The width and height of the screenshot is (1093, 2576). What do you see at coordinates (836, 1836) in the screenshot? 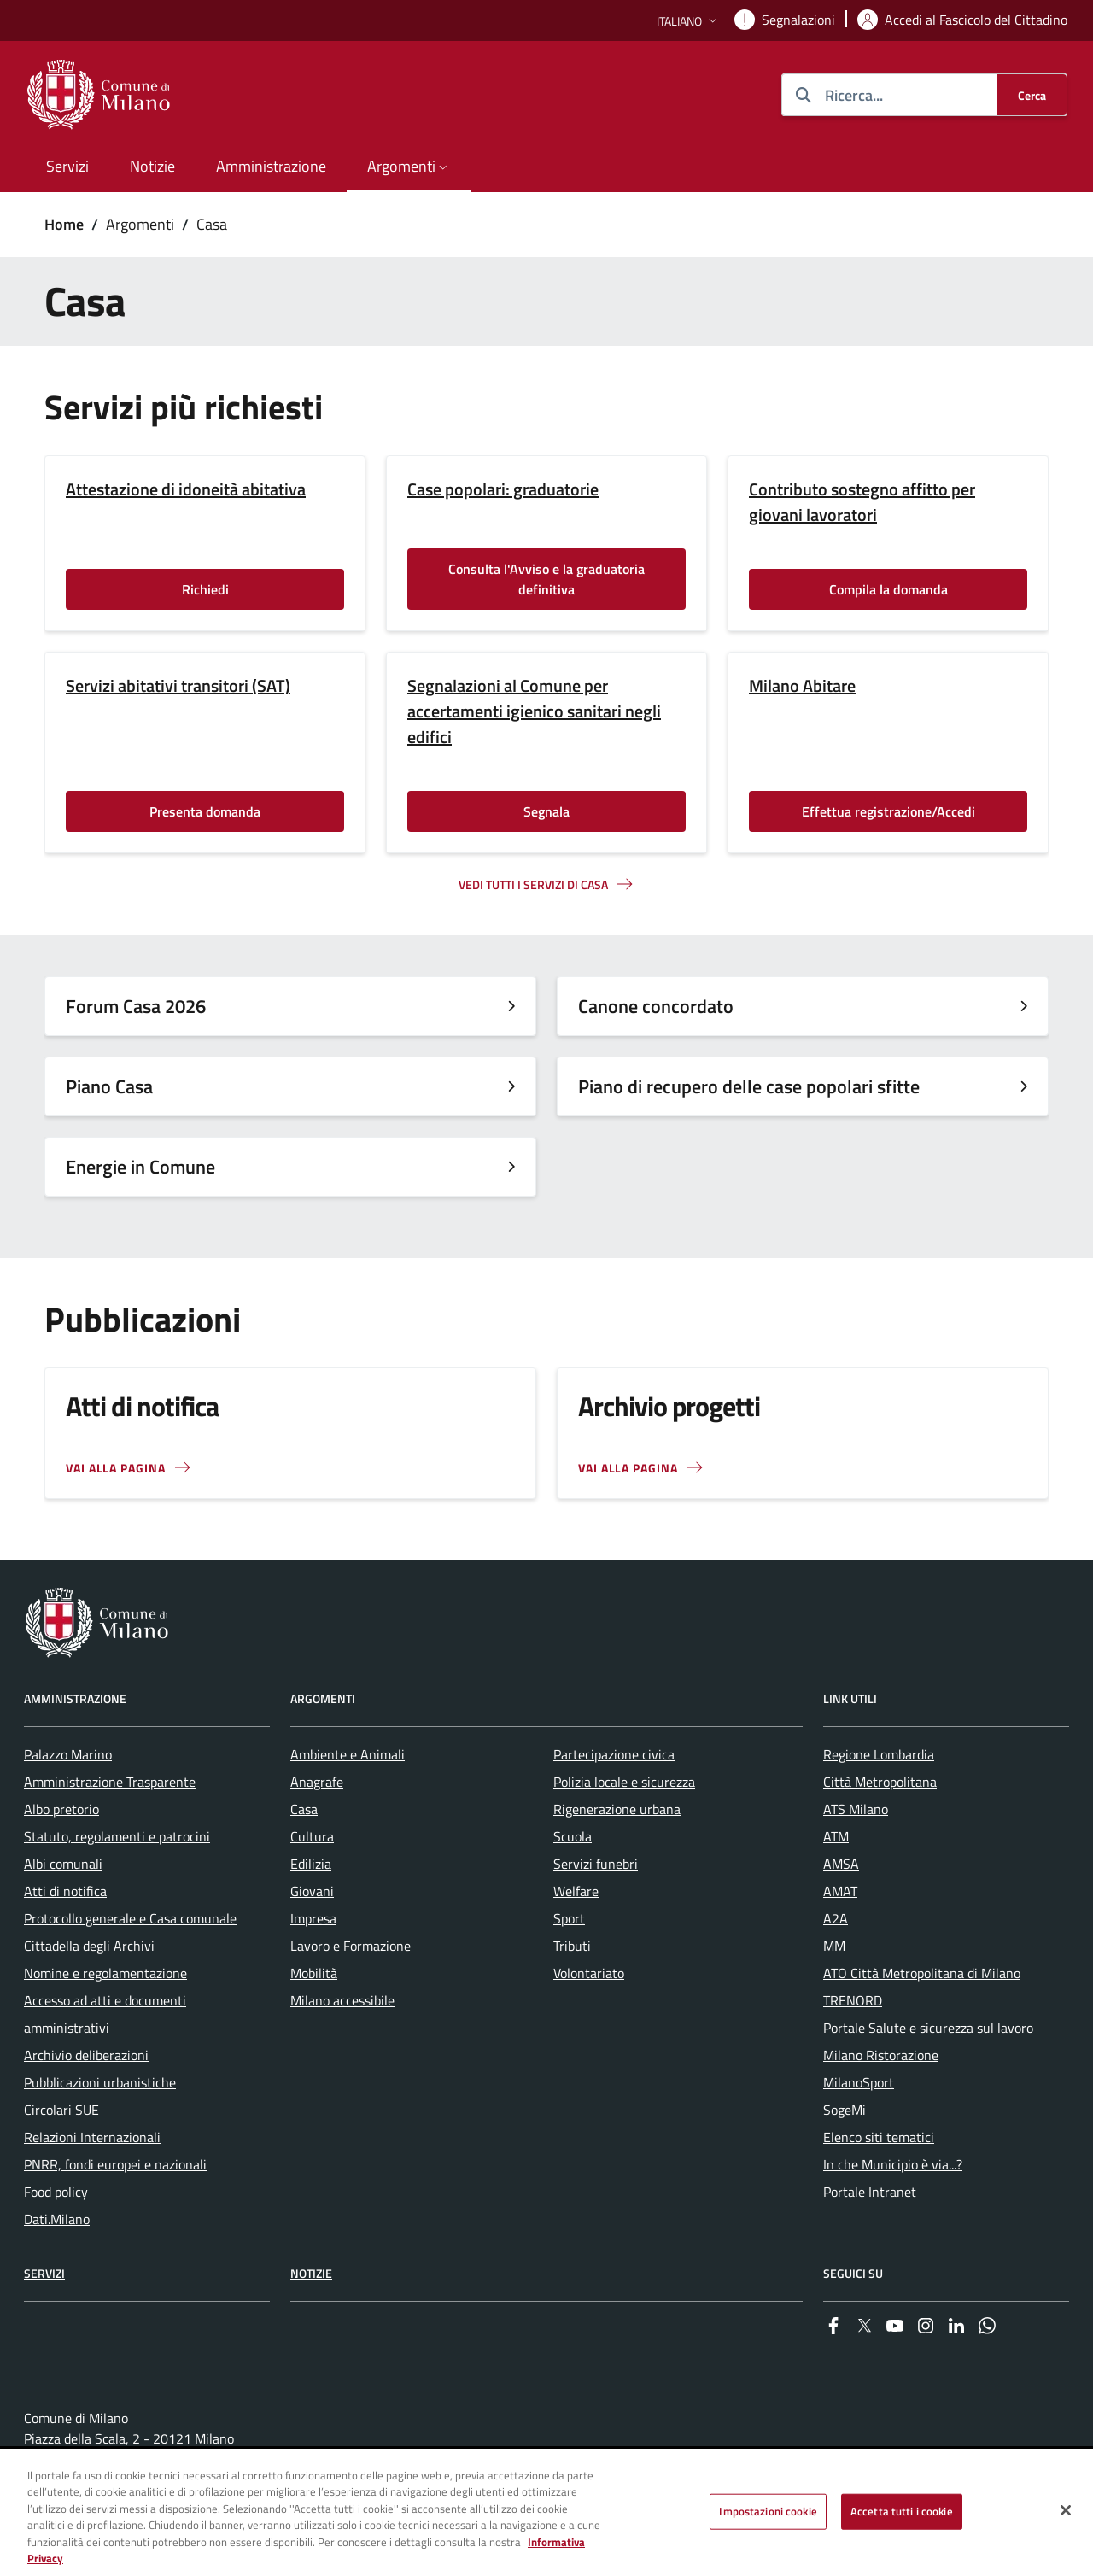
I see `ATM [menuitem]` at bounding box center [836, 1836].